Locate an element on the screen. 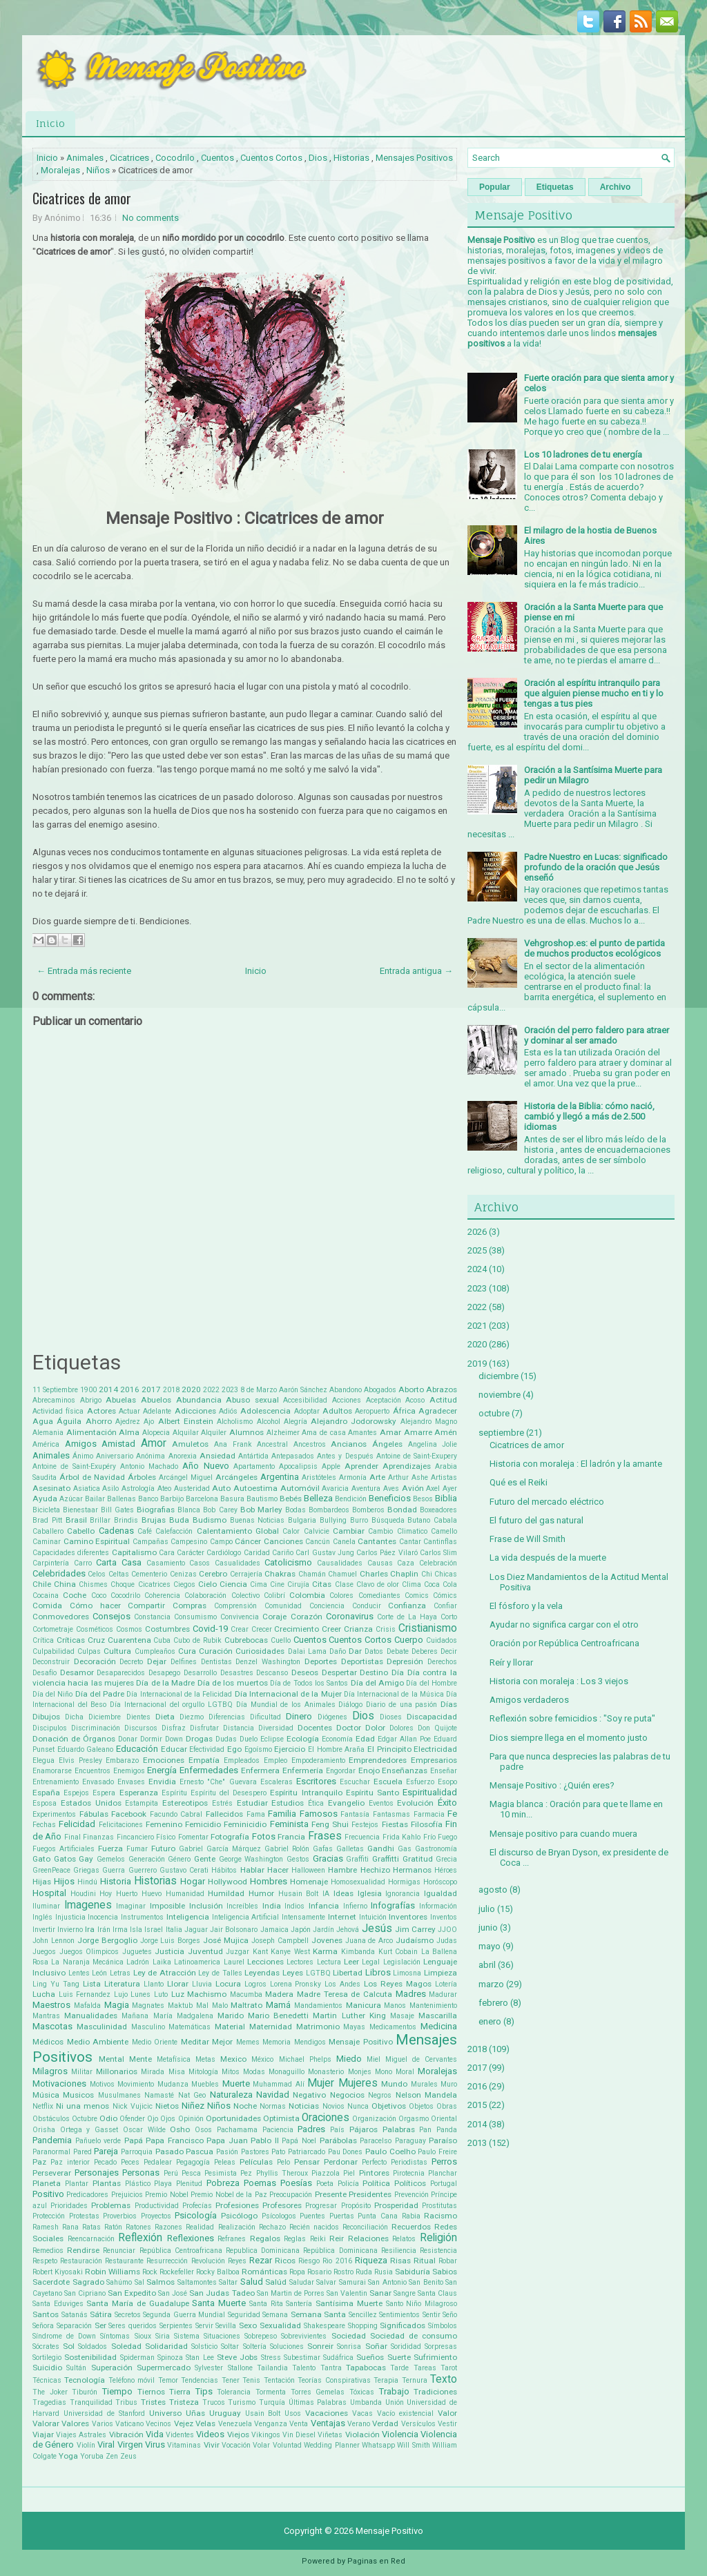 The height and width of the screenshot is (2576, 707). Carro is located at coordinates (83, 1563).